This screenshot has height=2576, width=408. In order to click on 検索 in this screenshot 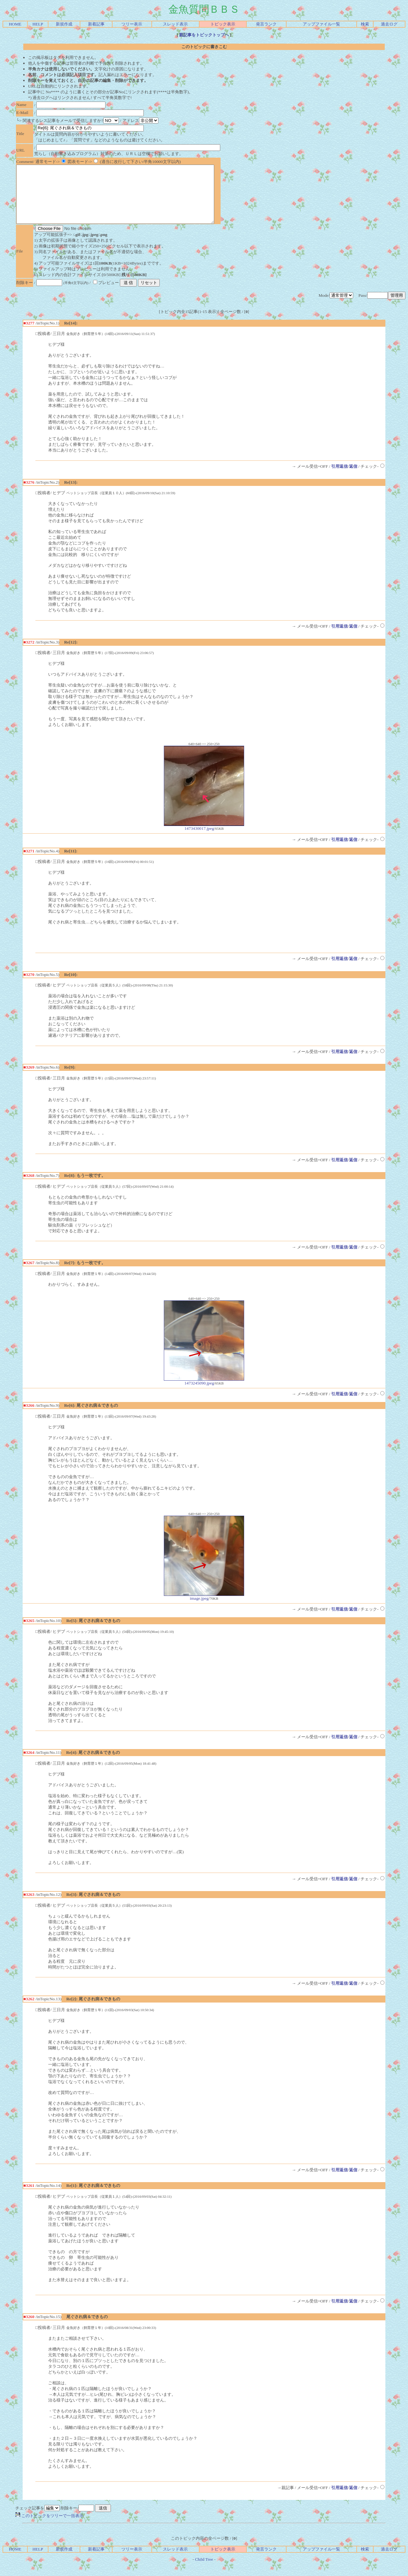, I will do `click(365, 24)`.